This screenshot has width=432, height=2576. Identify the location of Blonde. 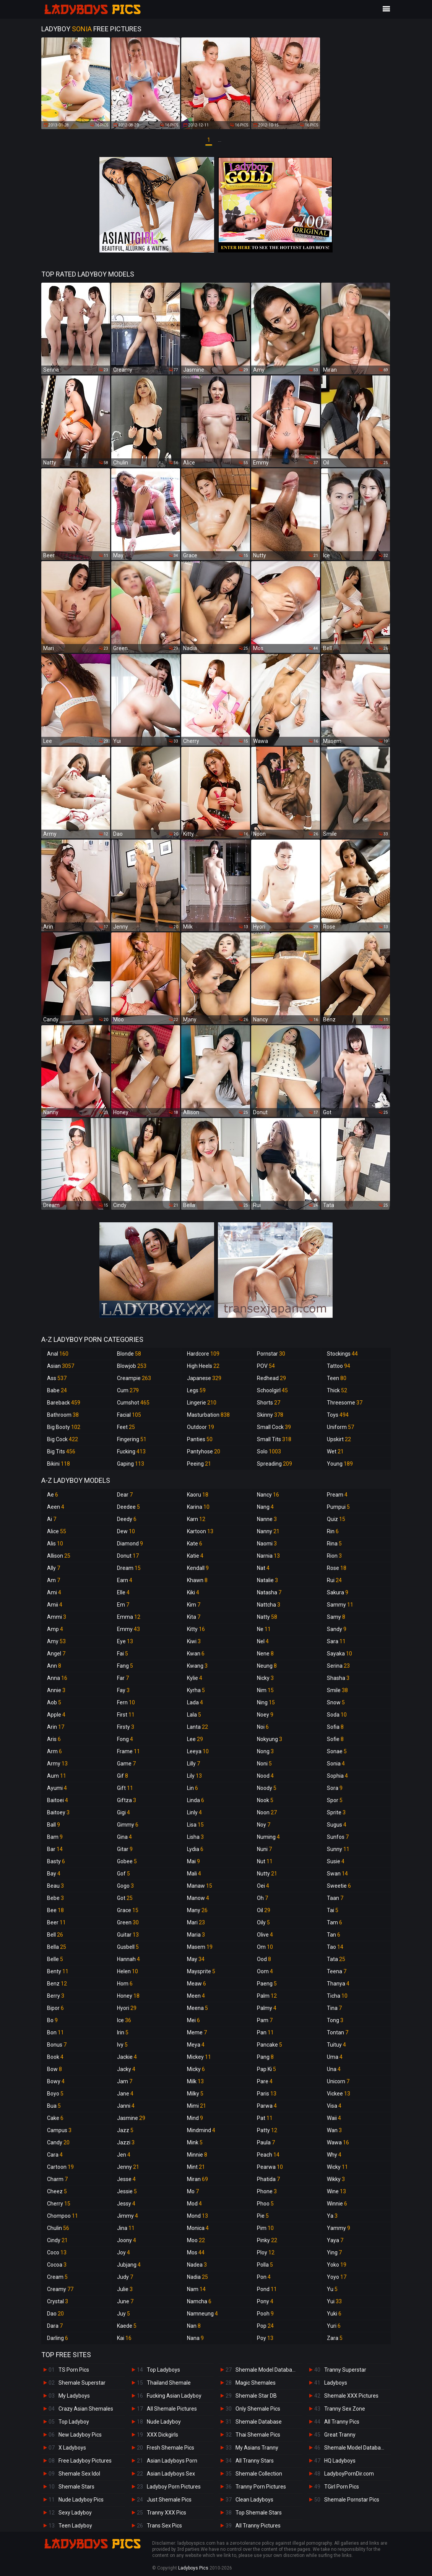
(129, 1354).